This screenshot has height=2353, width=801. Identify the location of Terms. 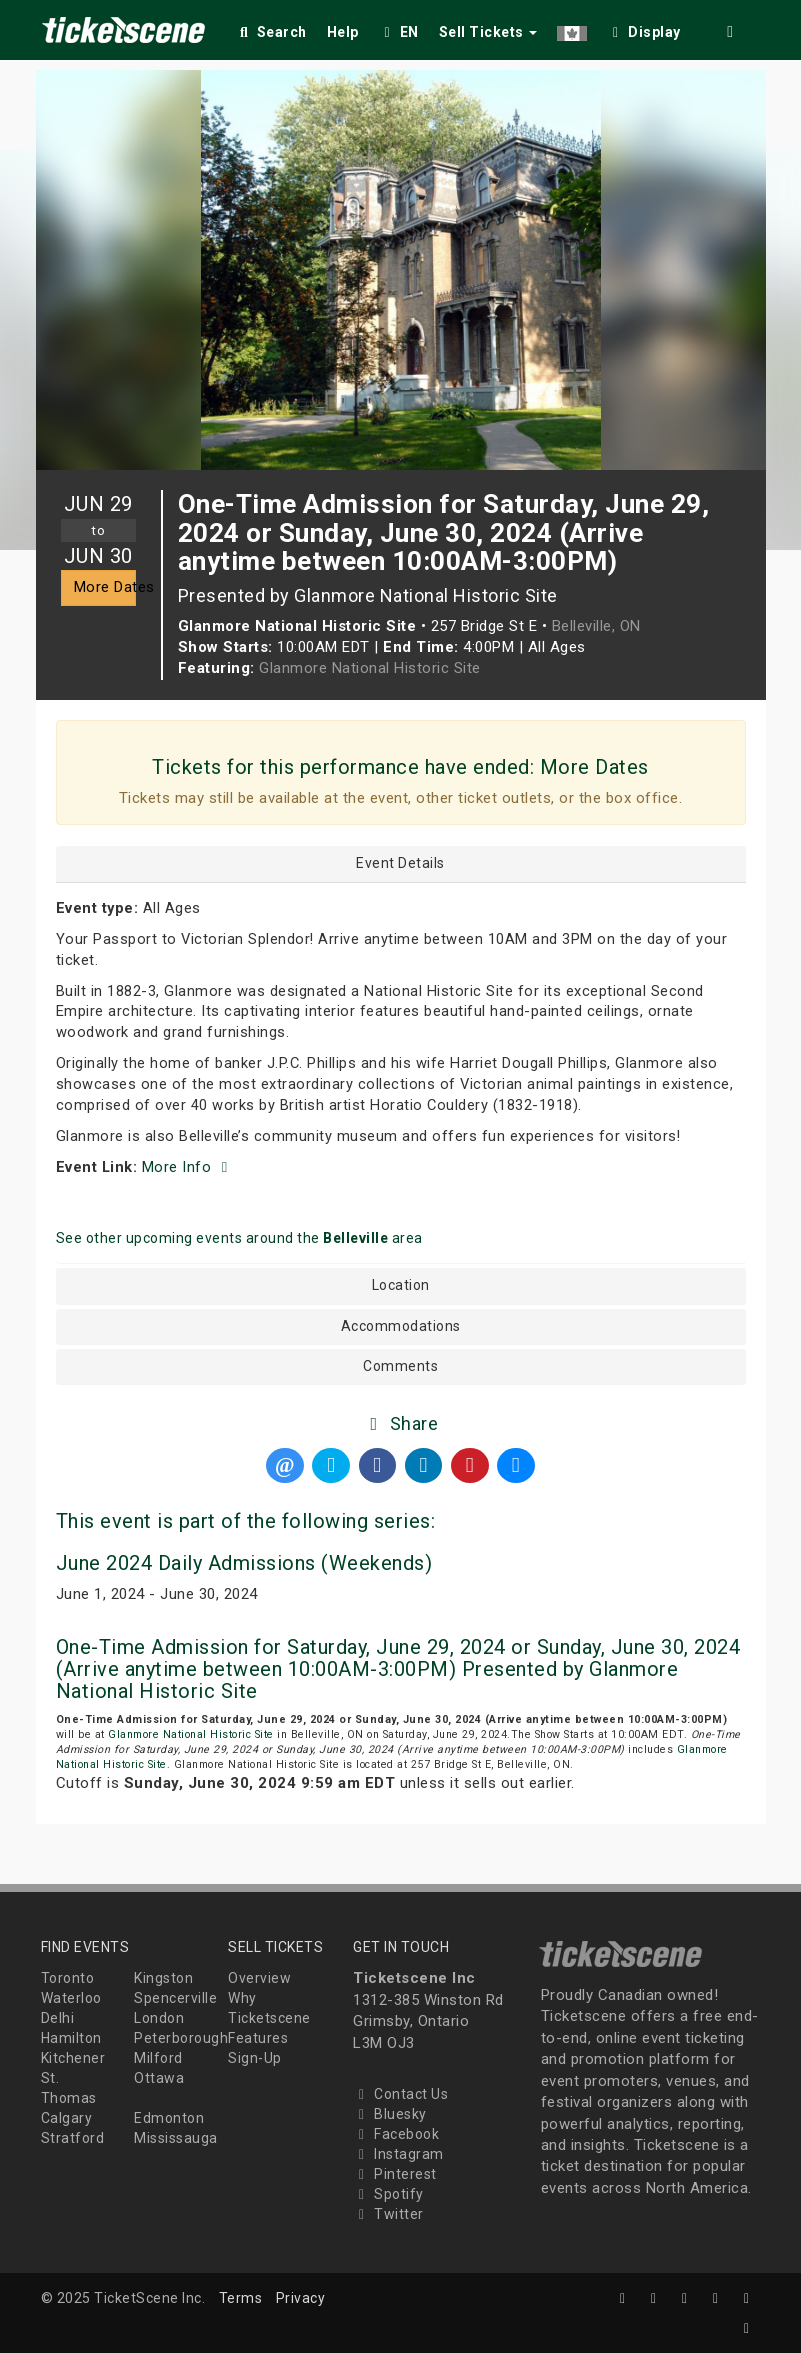
(241, 2298).